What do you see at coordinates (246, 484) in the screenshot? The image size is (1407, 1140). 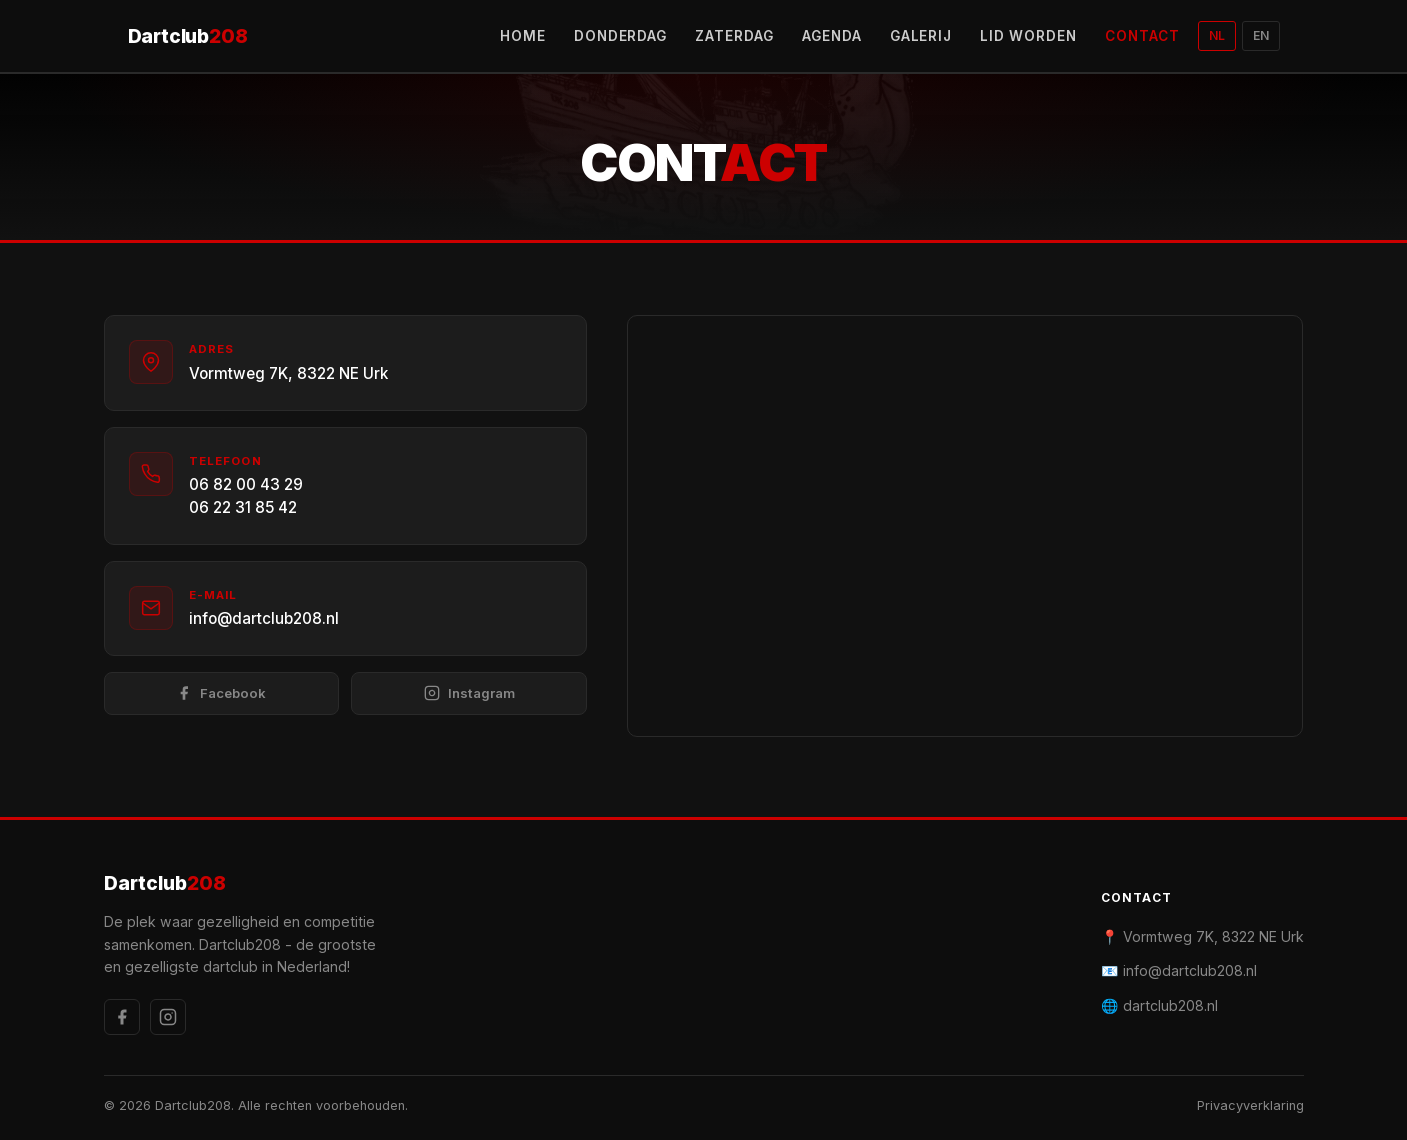 I see `06 82 00 43 29` at bounding box center [246, 484].